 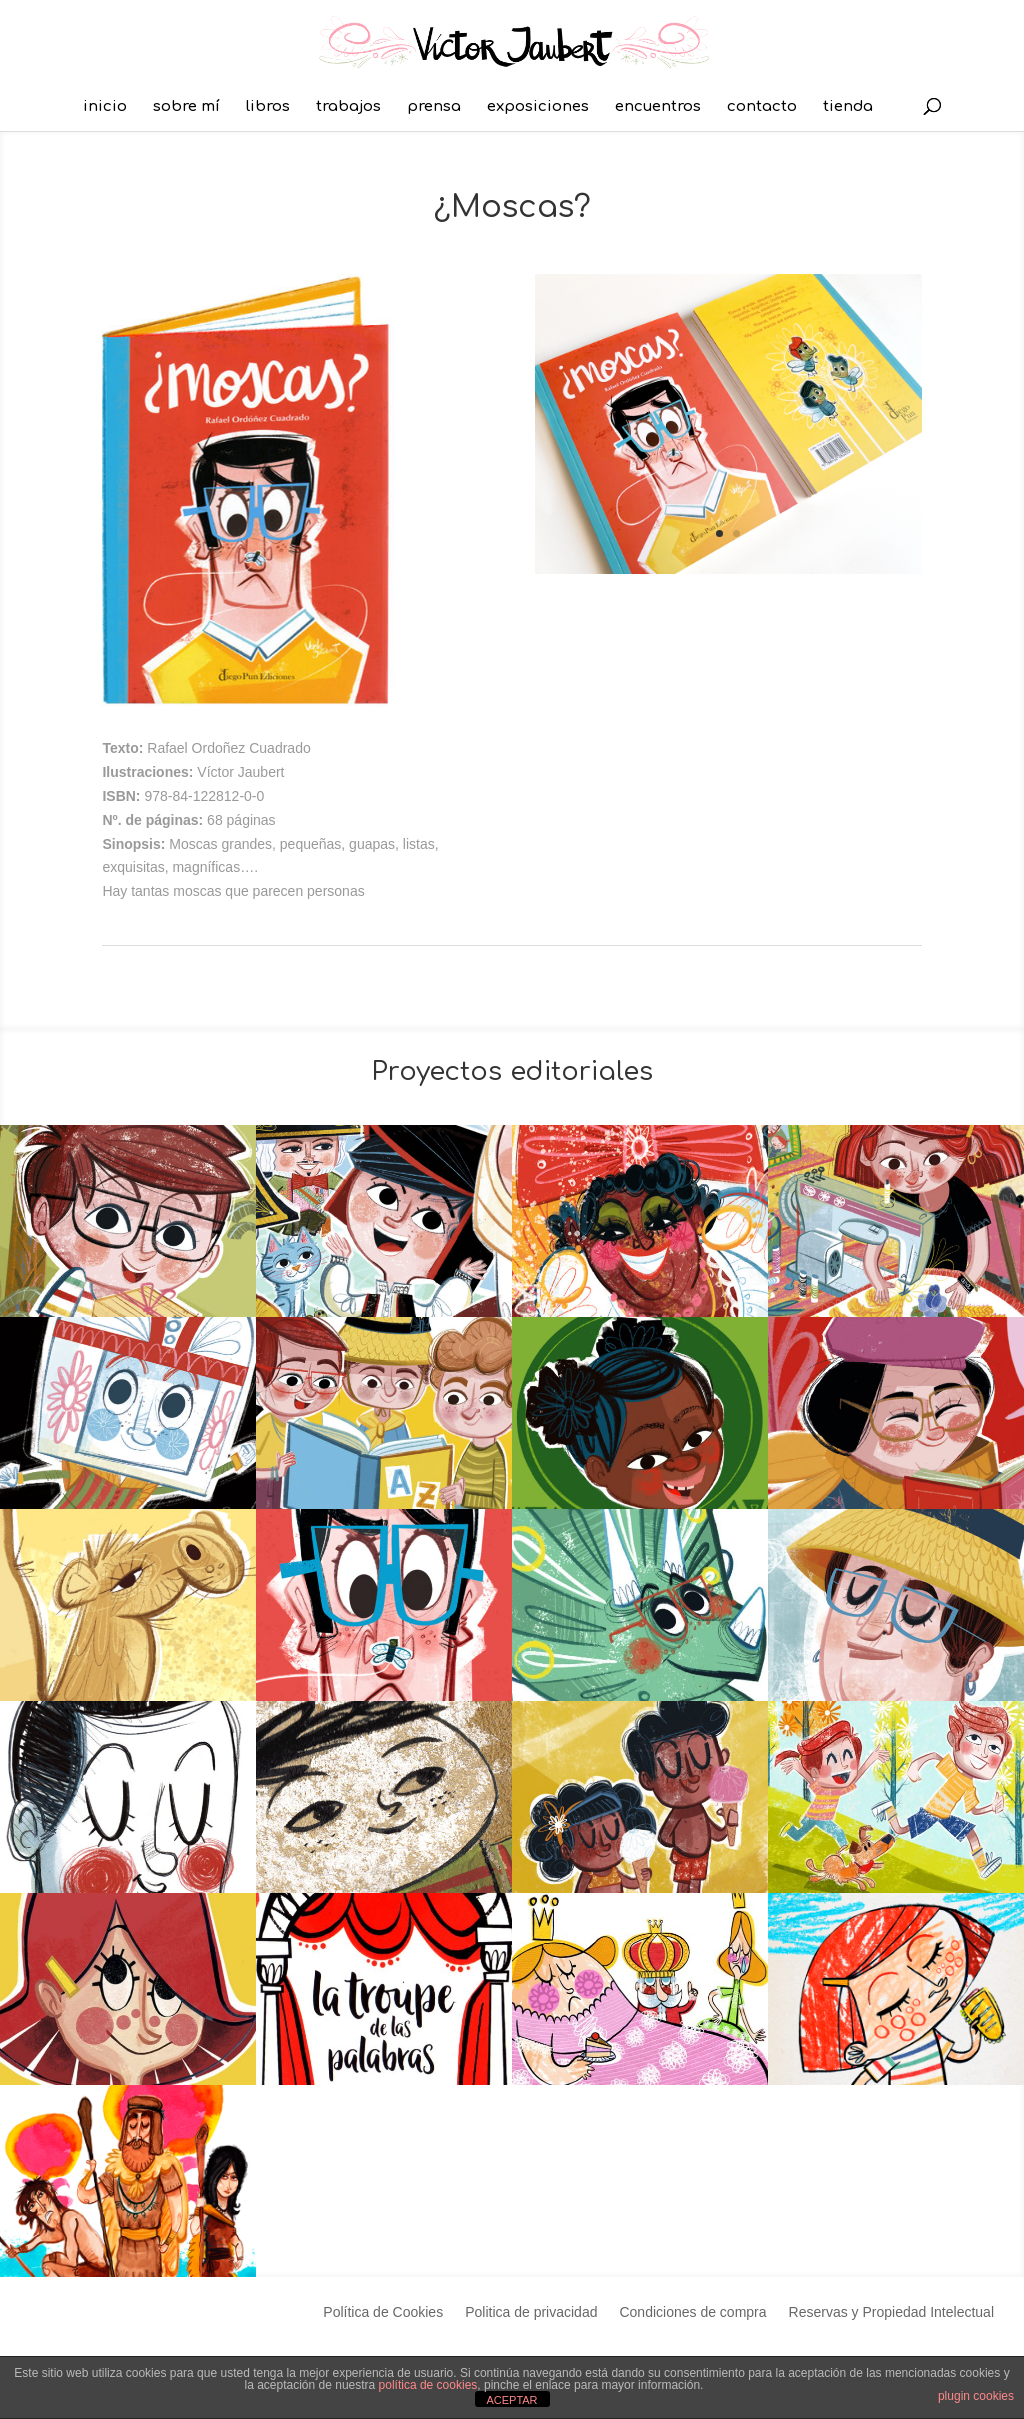 I want to click on Condiciones de compra, so click(x=692, y=2312).